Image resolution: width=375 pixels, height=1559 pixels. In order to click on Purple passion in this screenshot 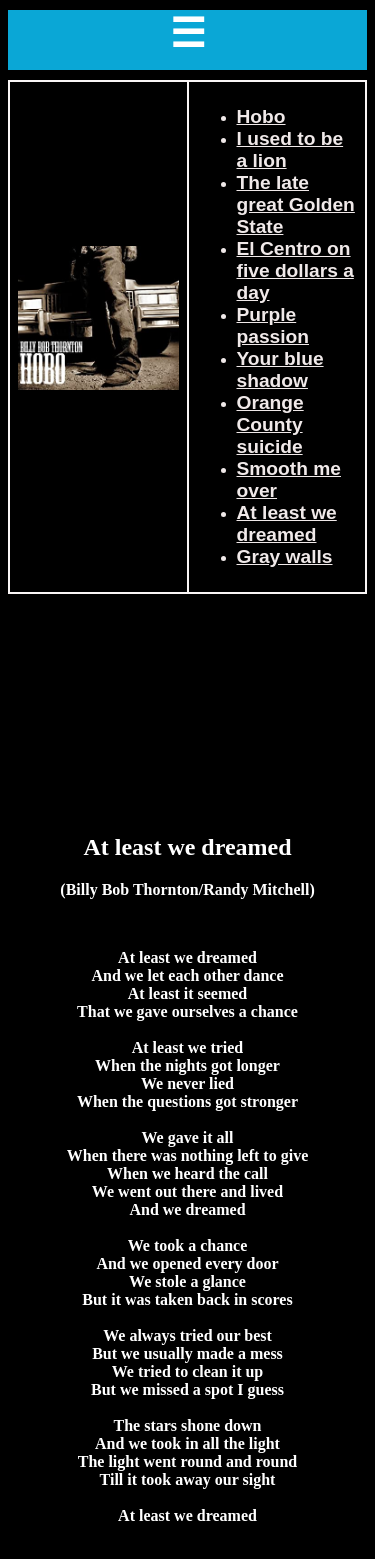, I will do `click(273, 325)`.